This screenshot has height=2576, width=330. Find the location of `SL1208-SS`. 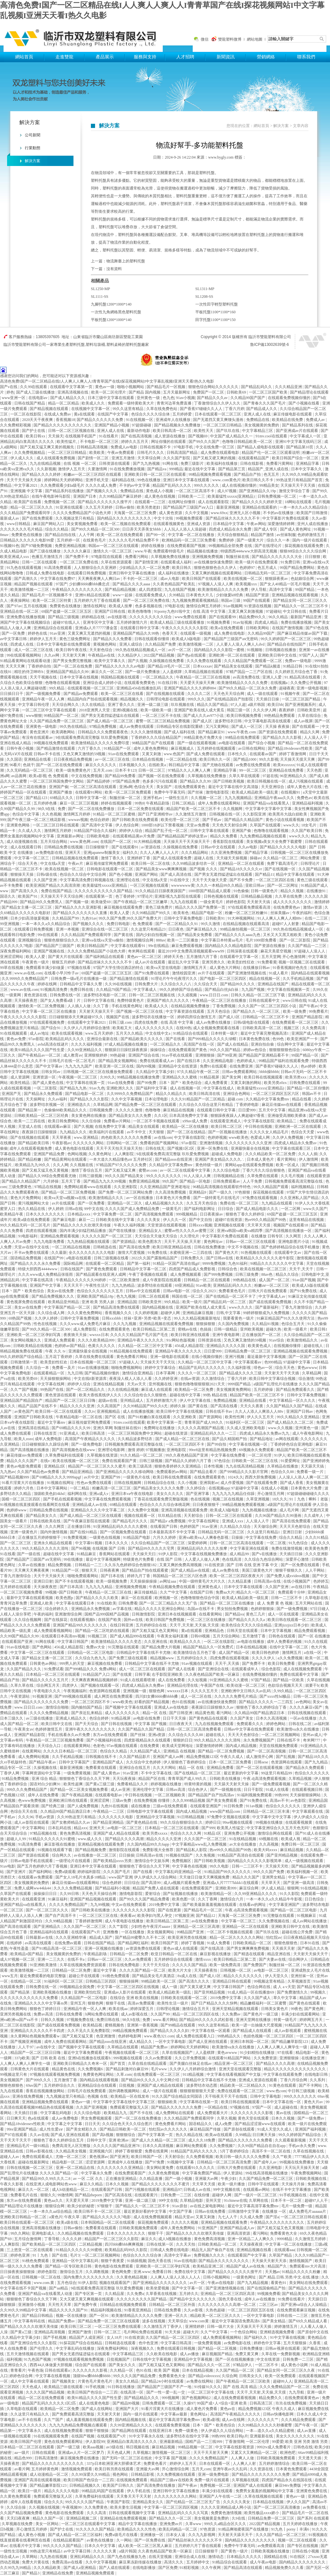

SL1208-SS is located at coordinates (204, 296).